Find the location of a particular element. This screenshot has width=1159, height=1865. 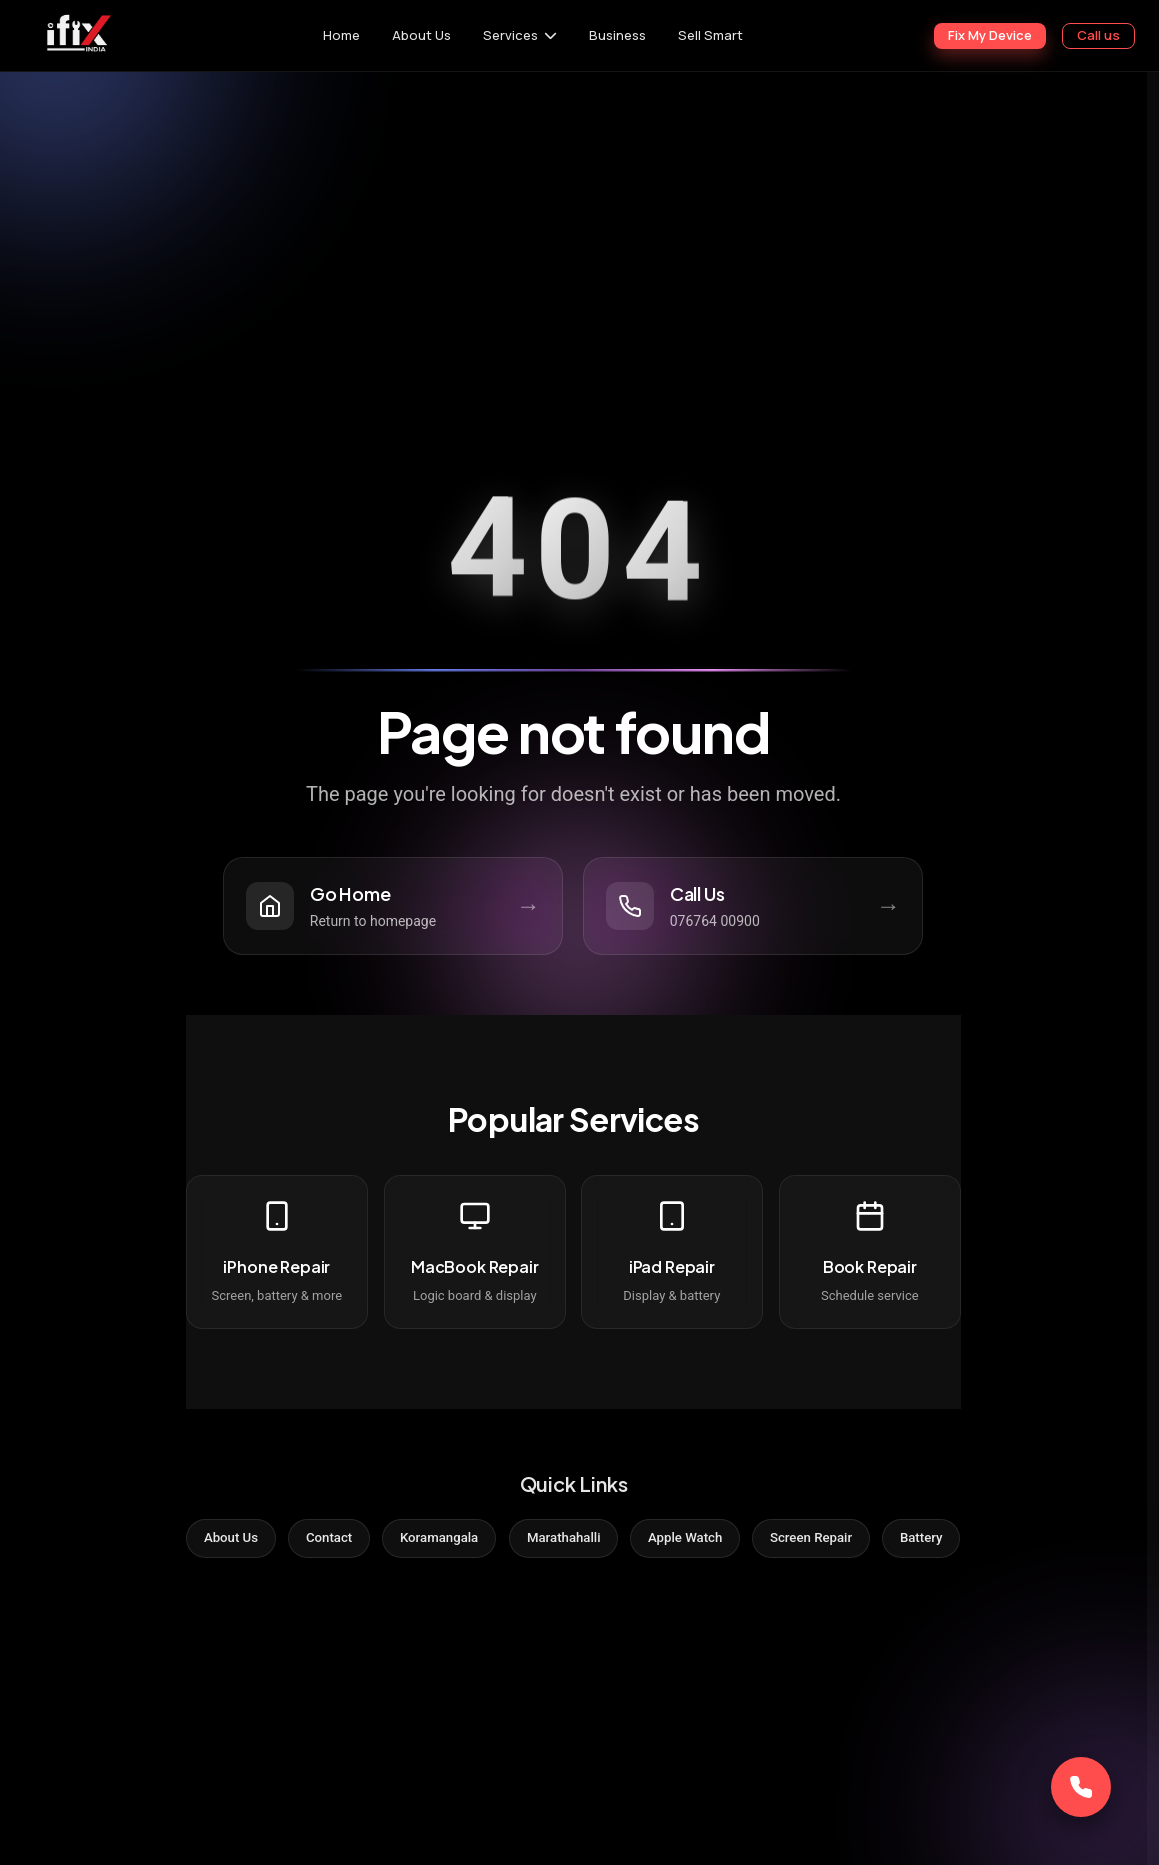

Koramangala is located at coordinates (428, 1544).